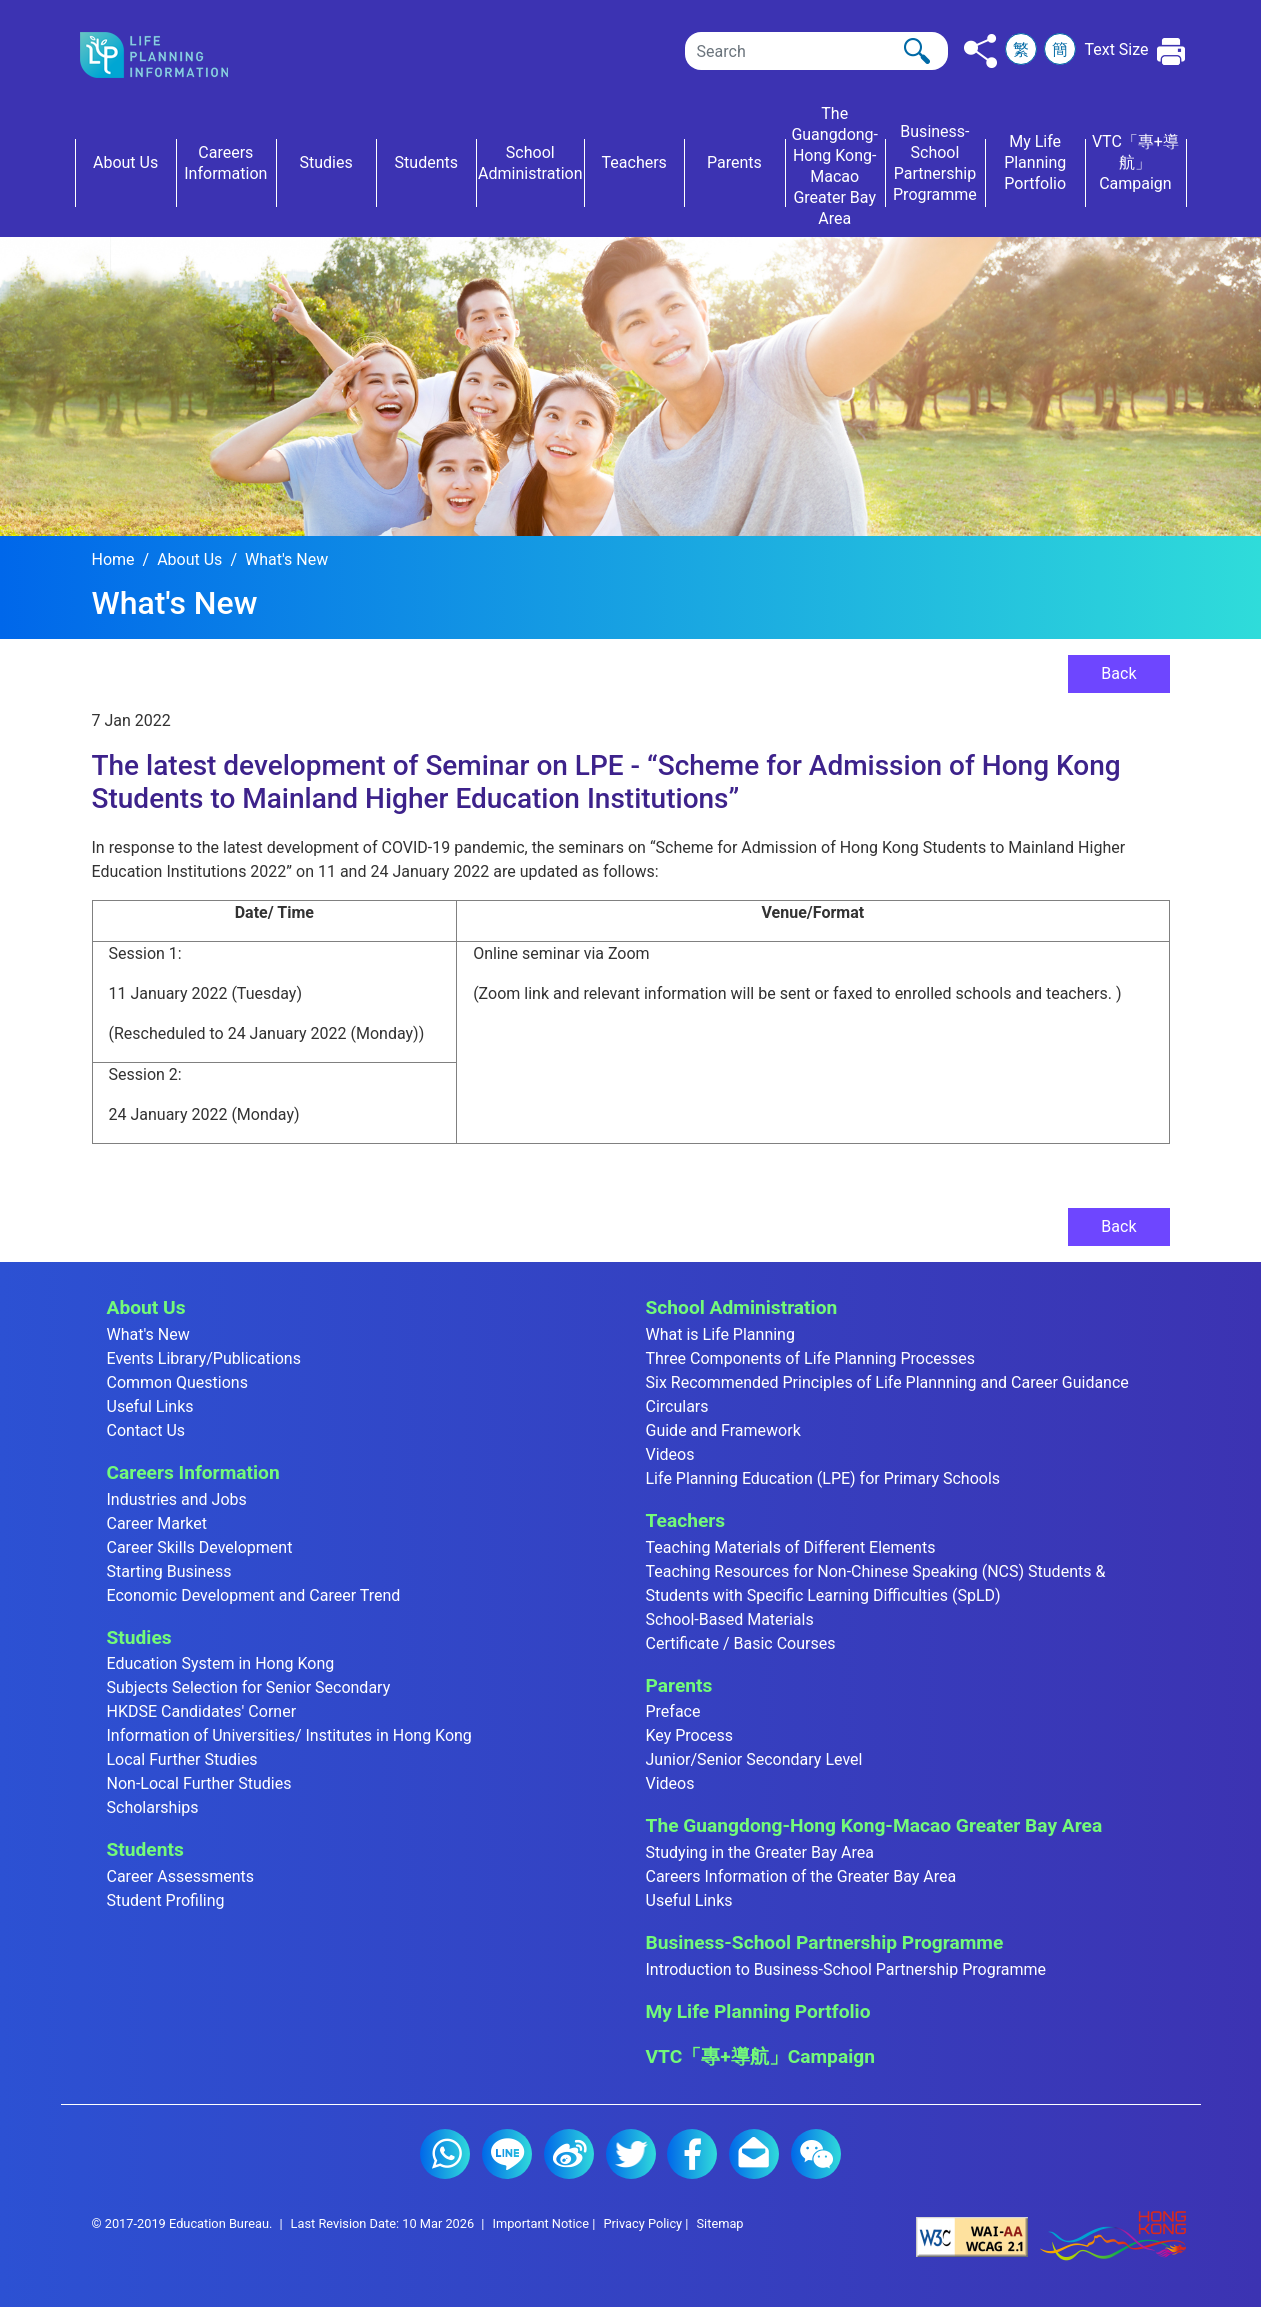 The height and width of the screenshot is (2307, 1261). What do you see at coordinates (690, 1735) in the screenshot?
I see `Key Process` at bounding box center [690, 1735].